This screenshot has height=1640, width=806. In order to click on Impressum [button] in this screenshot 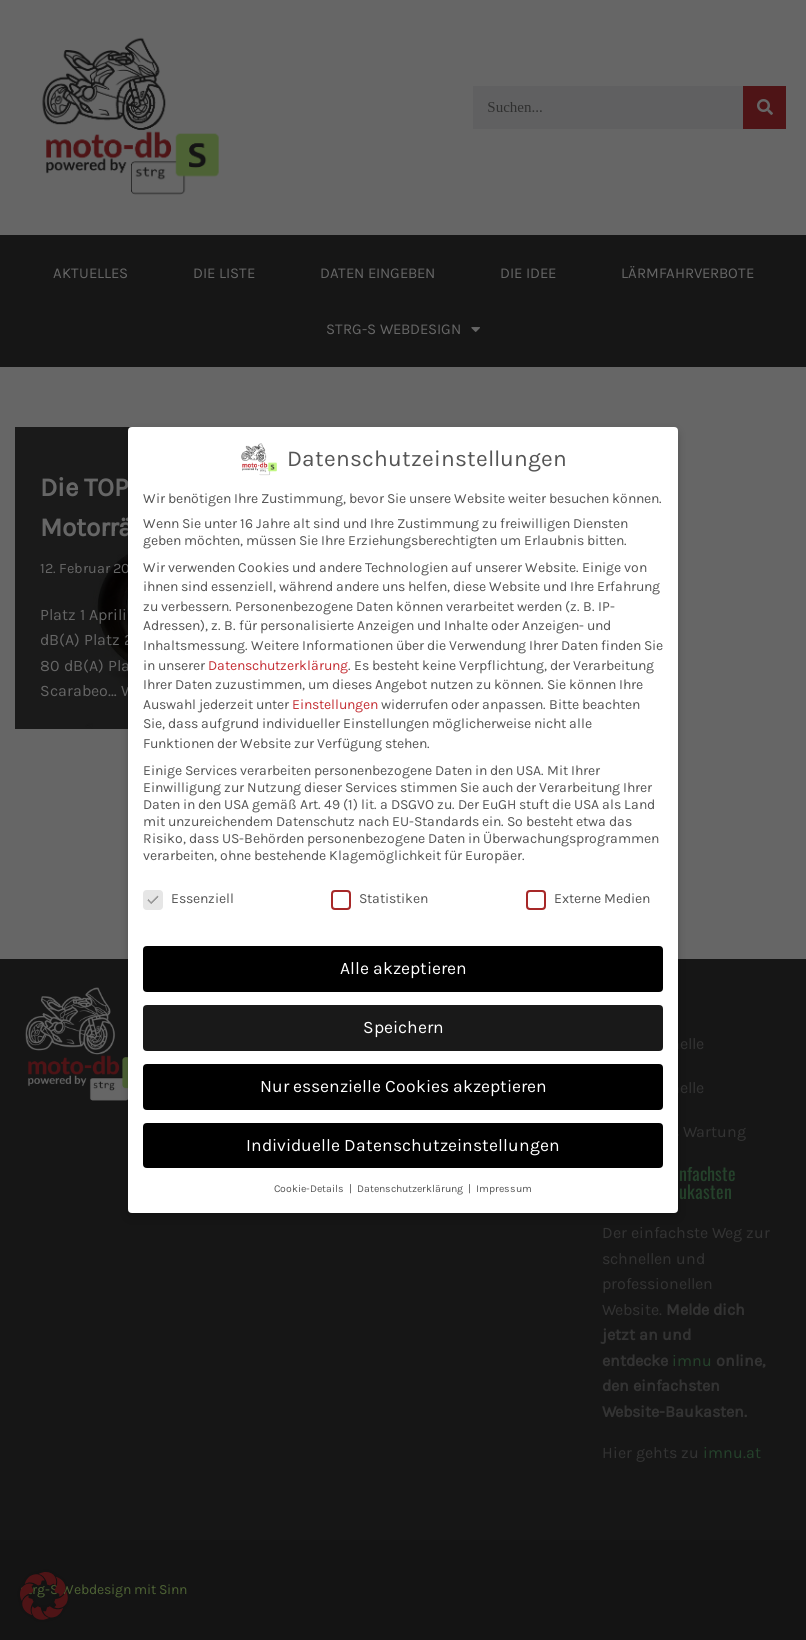, I will do `click(504, 1172)`.